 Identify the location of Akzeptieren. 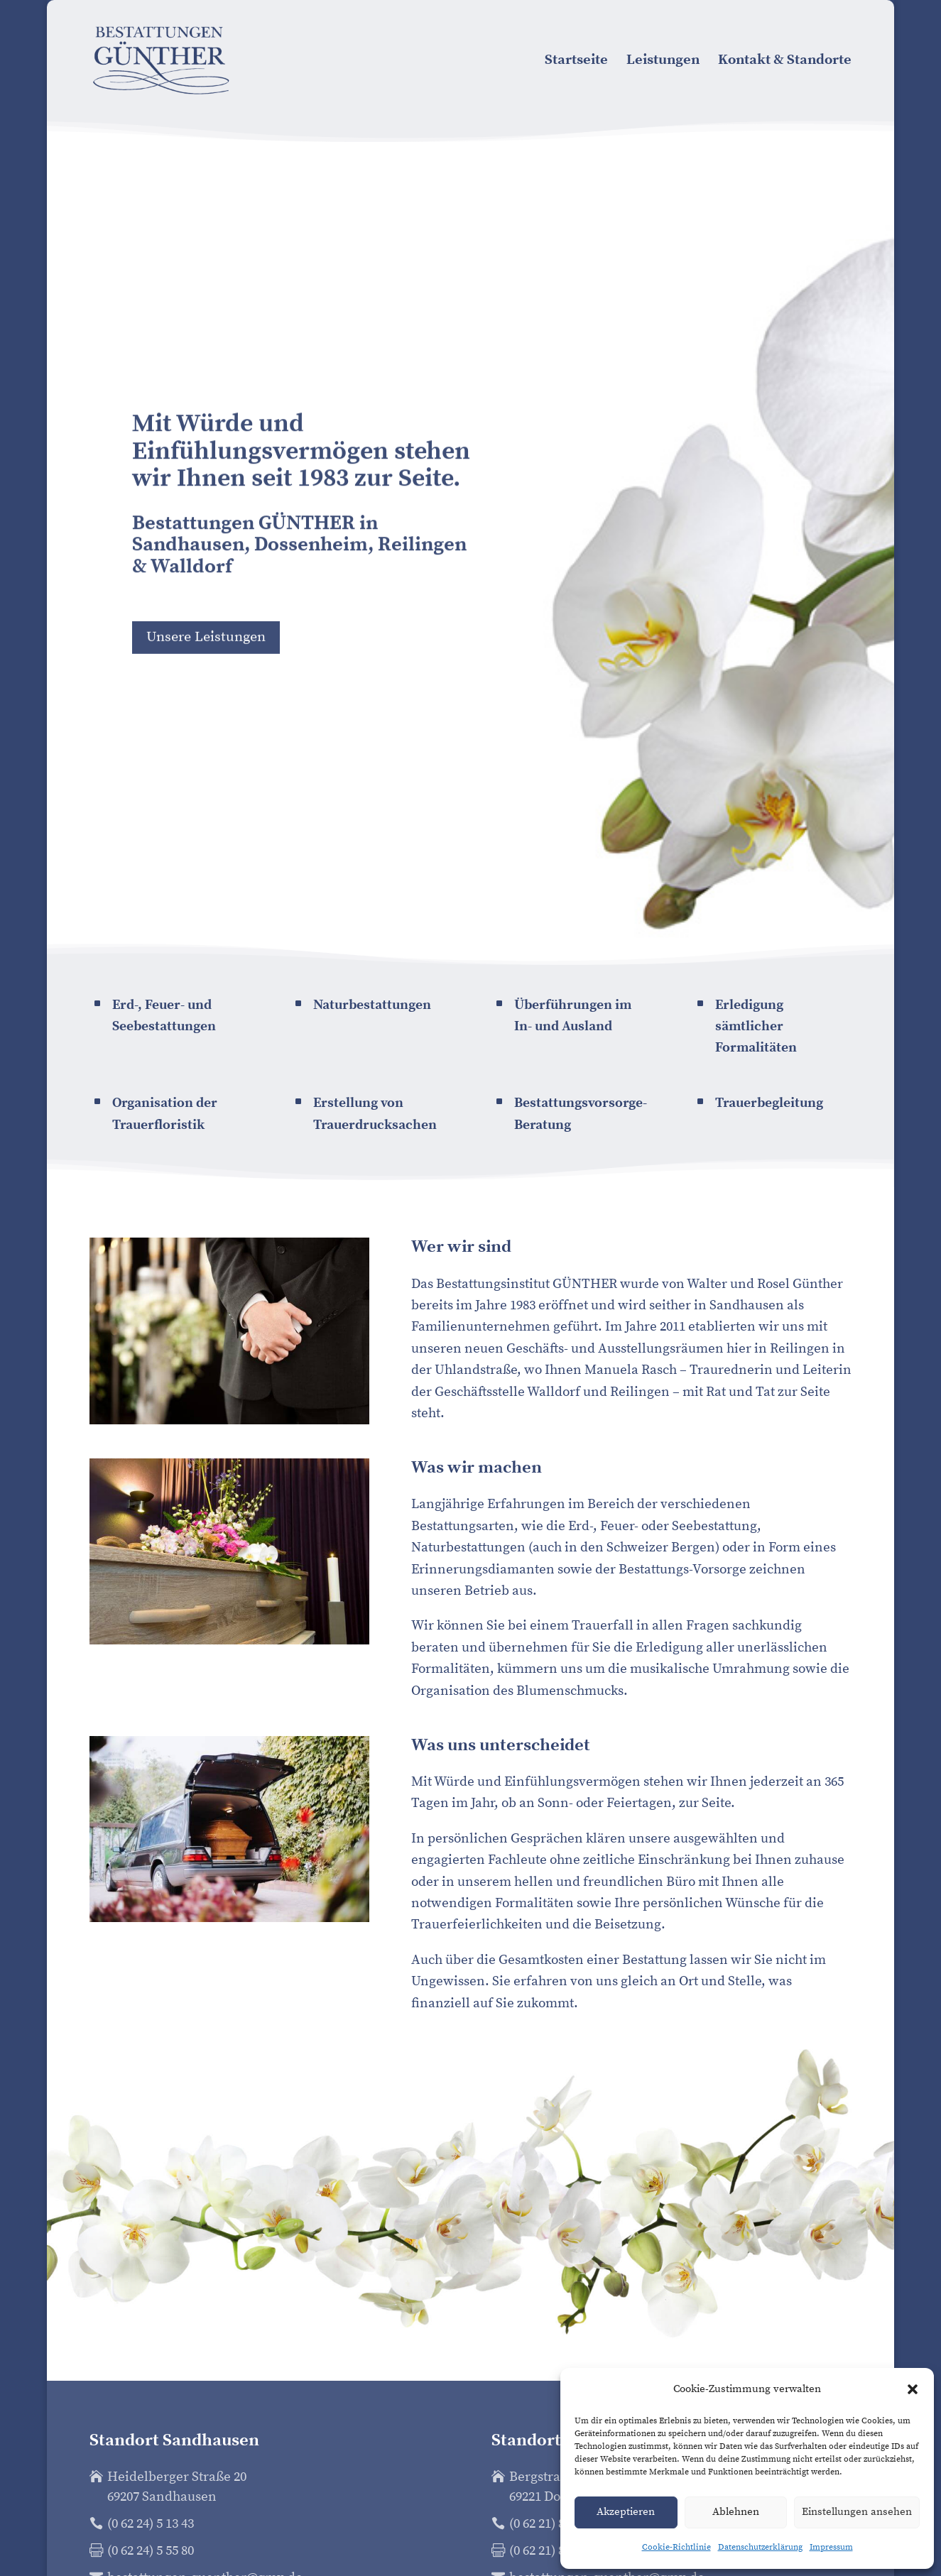
(626, 2511).